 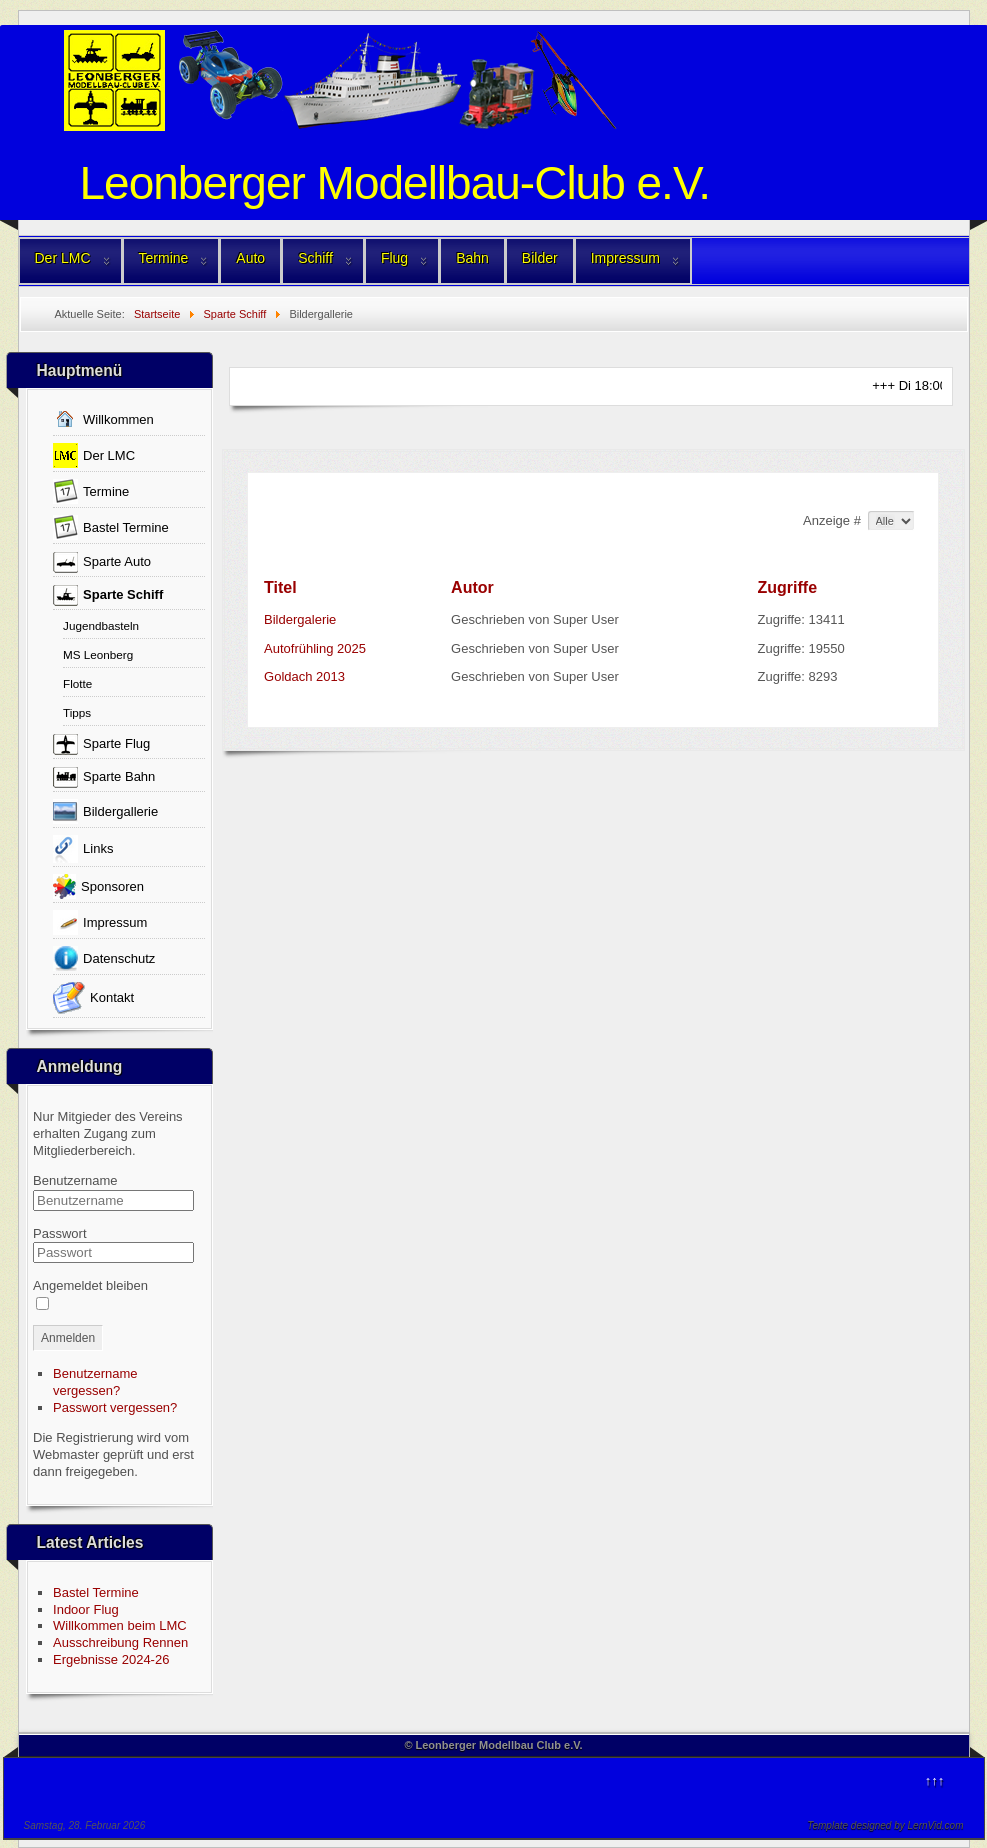 What do you see at coordinates (540, 258) in the screenshot?
I see `Bilder` at bounding box center [540, 258].